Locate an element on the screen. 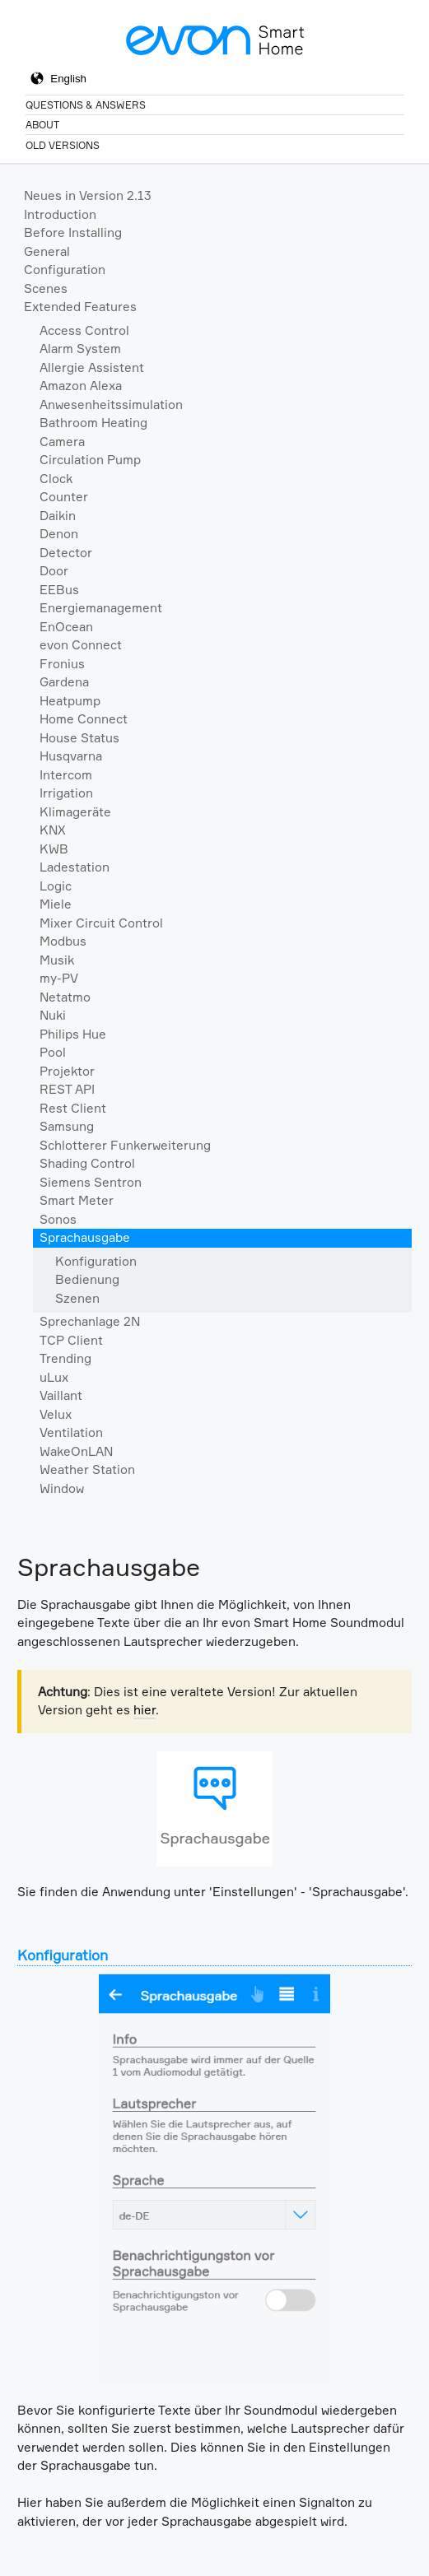  REST API is located at coordinates (67, 1089).